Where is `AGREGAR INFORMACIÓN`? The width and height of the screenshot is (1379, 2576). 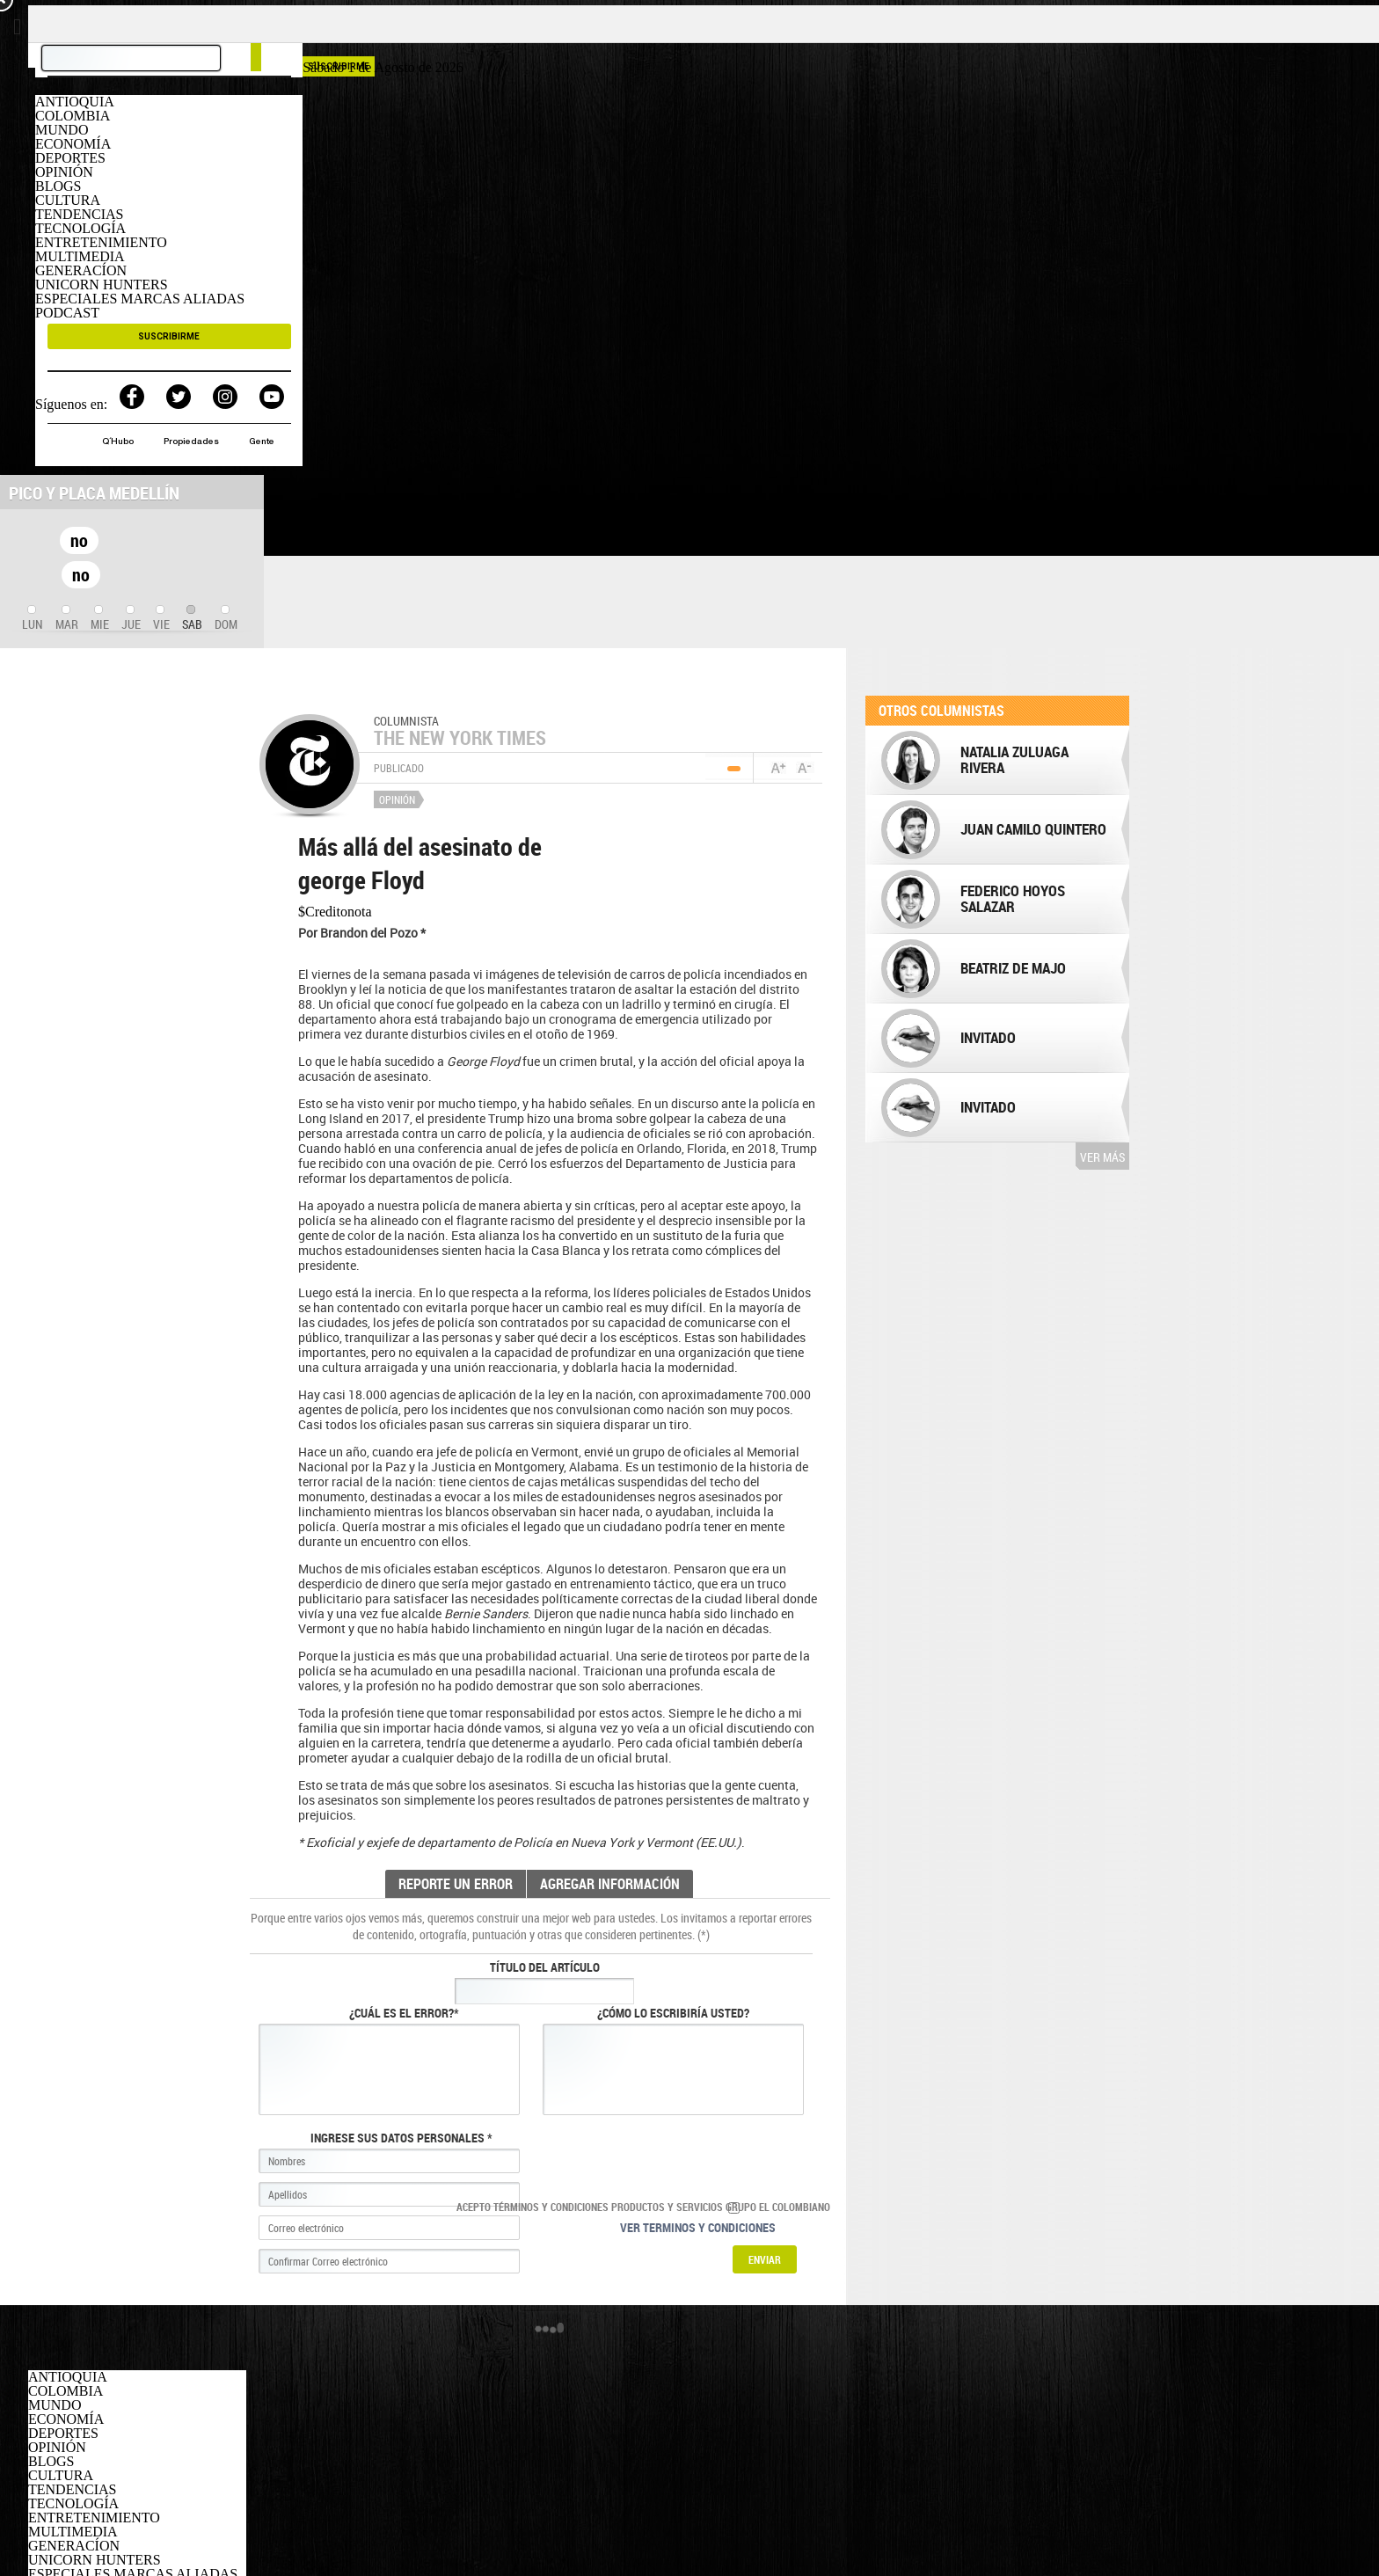 AGREGAR INFORMACIÓN is located at coordinates (610, 1884).